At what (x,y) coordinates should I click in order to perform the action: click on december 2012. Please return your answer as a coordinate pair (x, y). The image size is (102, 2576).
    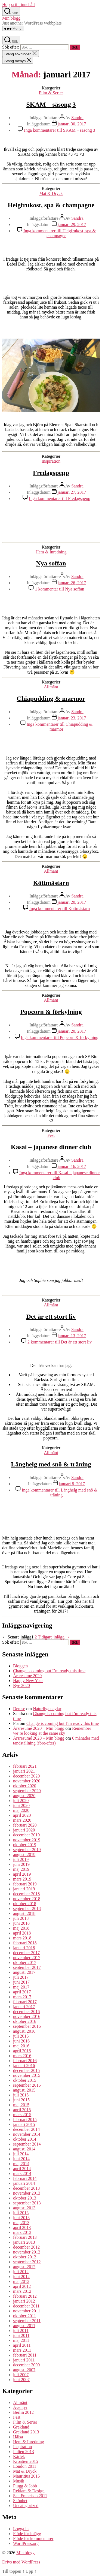
    Looking at the image, I should click on (26, 2247).